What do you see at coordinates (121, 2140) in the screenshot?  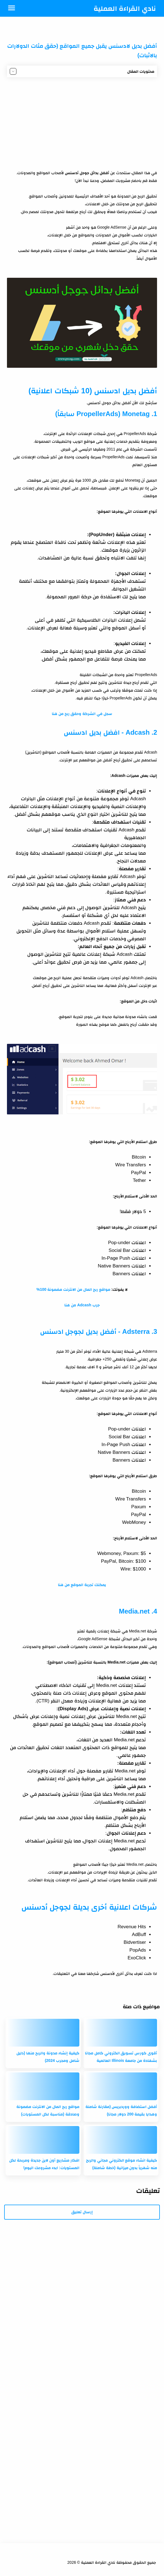 I see `[كيفية انشاء موقع الكتروني مجاني والربح منه شهرياً بدون ميزانية (خطة شاملة)]` at bounding box center [121, 2140].